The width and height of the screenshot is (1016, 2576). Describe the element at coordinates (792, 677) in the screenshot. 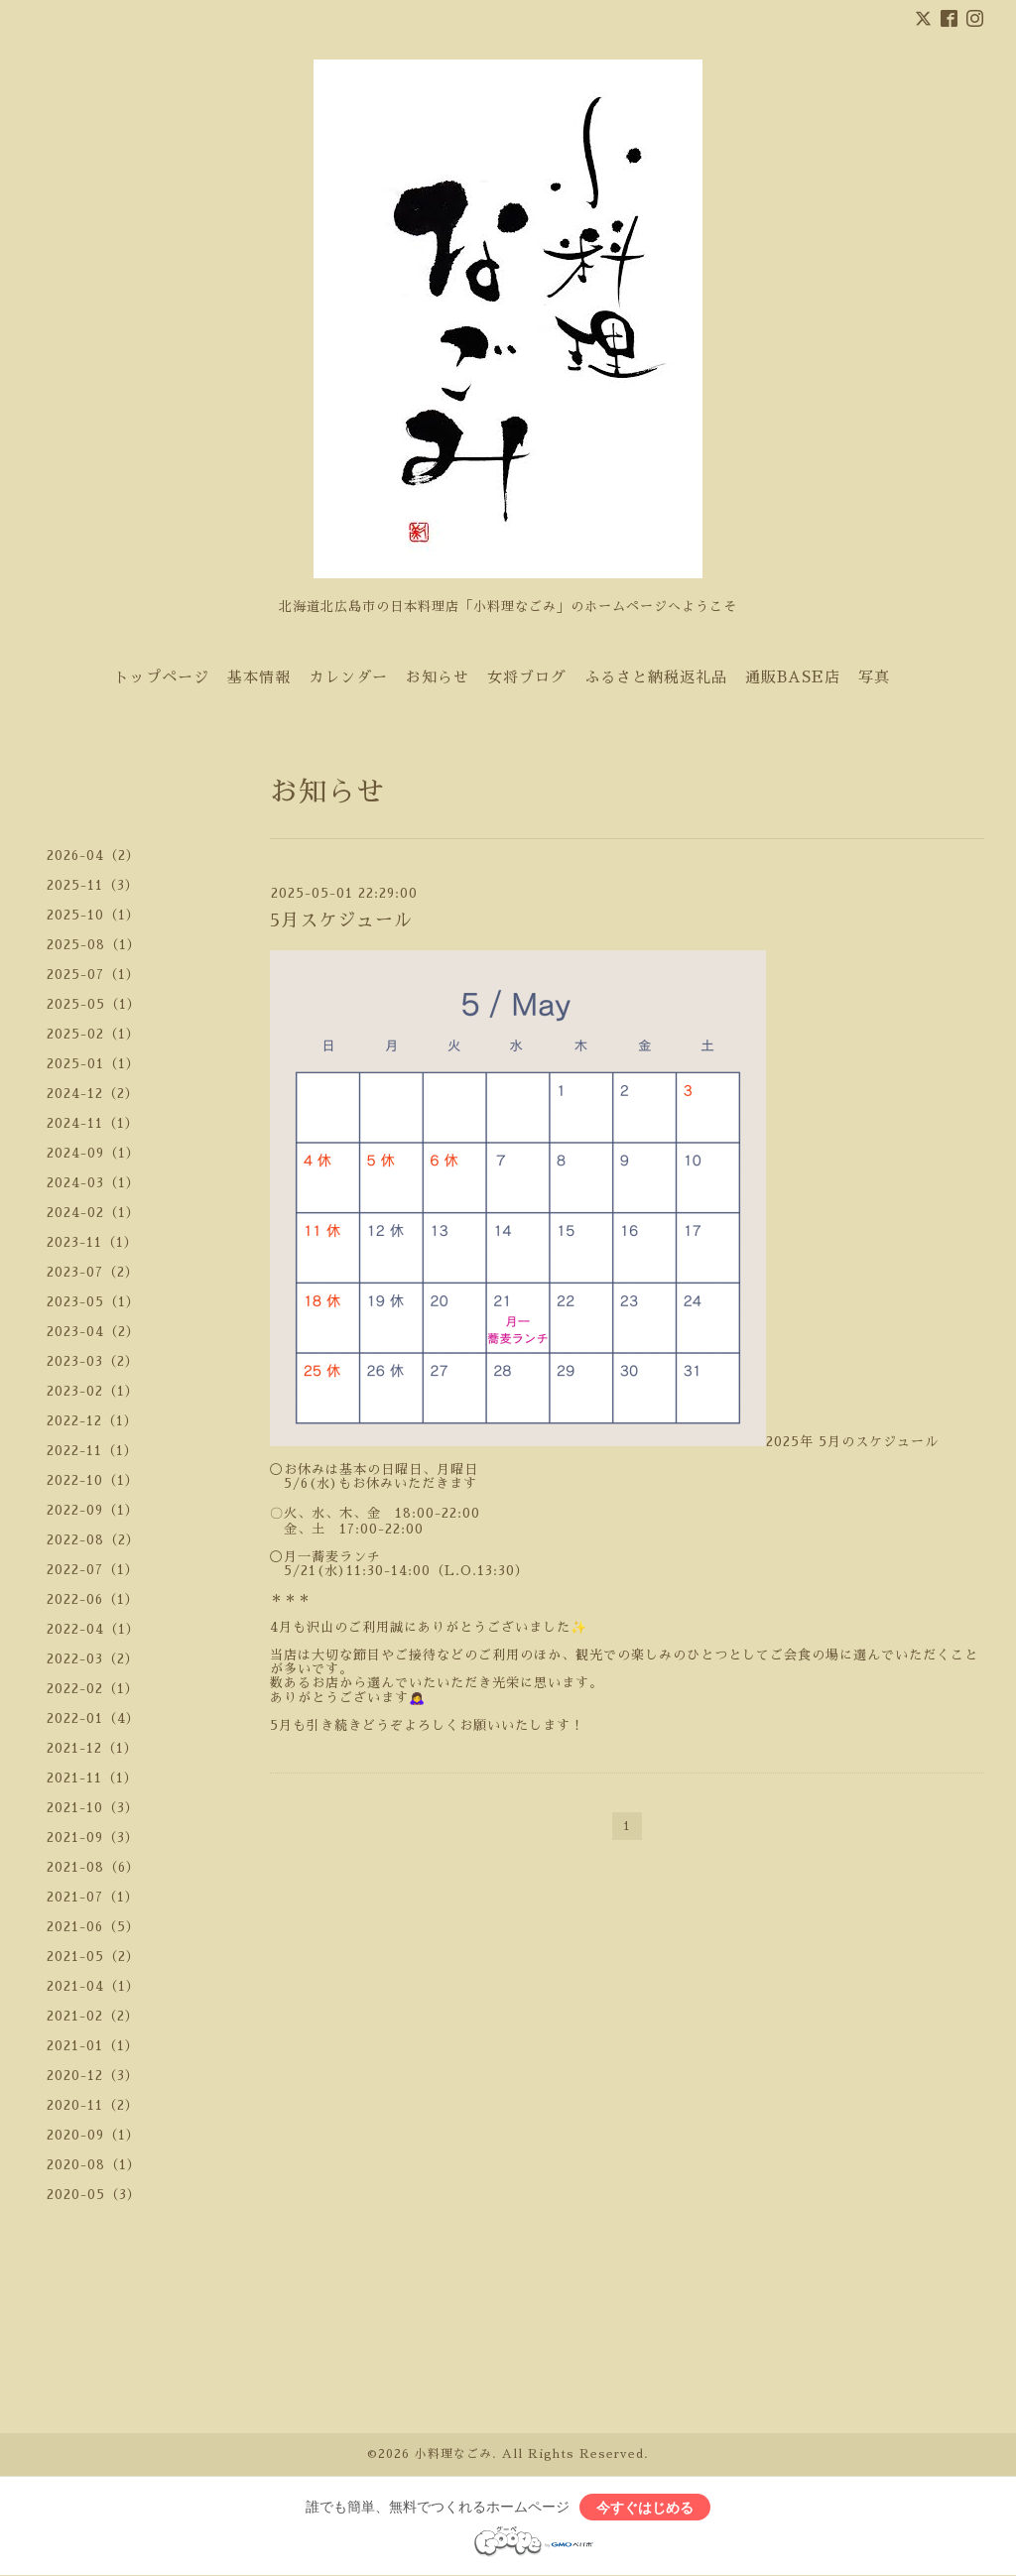

I see `通販BASE店` at that location.